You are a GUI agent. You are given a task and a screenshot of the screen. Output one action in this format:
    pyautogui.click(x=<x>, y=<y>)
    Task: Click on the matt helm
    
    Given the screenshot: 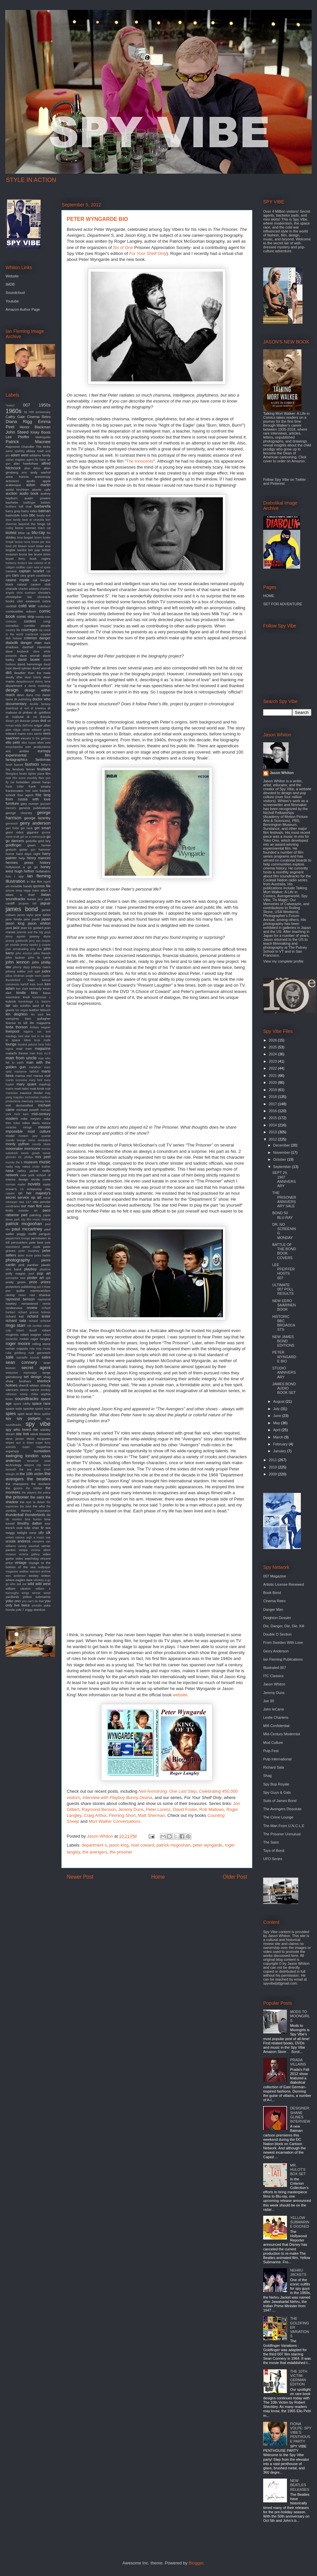 What is the action you would take?
    pyautogui.click(x=22, y=1088)
    